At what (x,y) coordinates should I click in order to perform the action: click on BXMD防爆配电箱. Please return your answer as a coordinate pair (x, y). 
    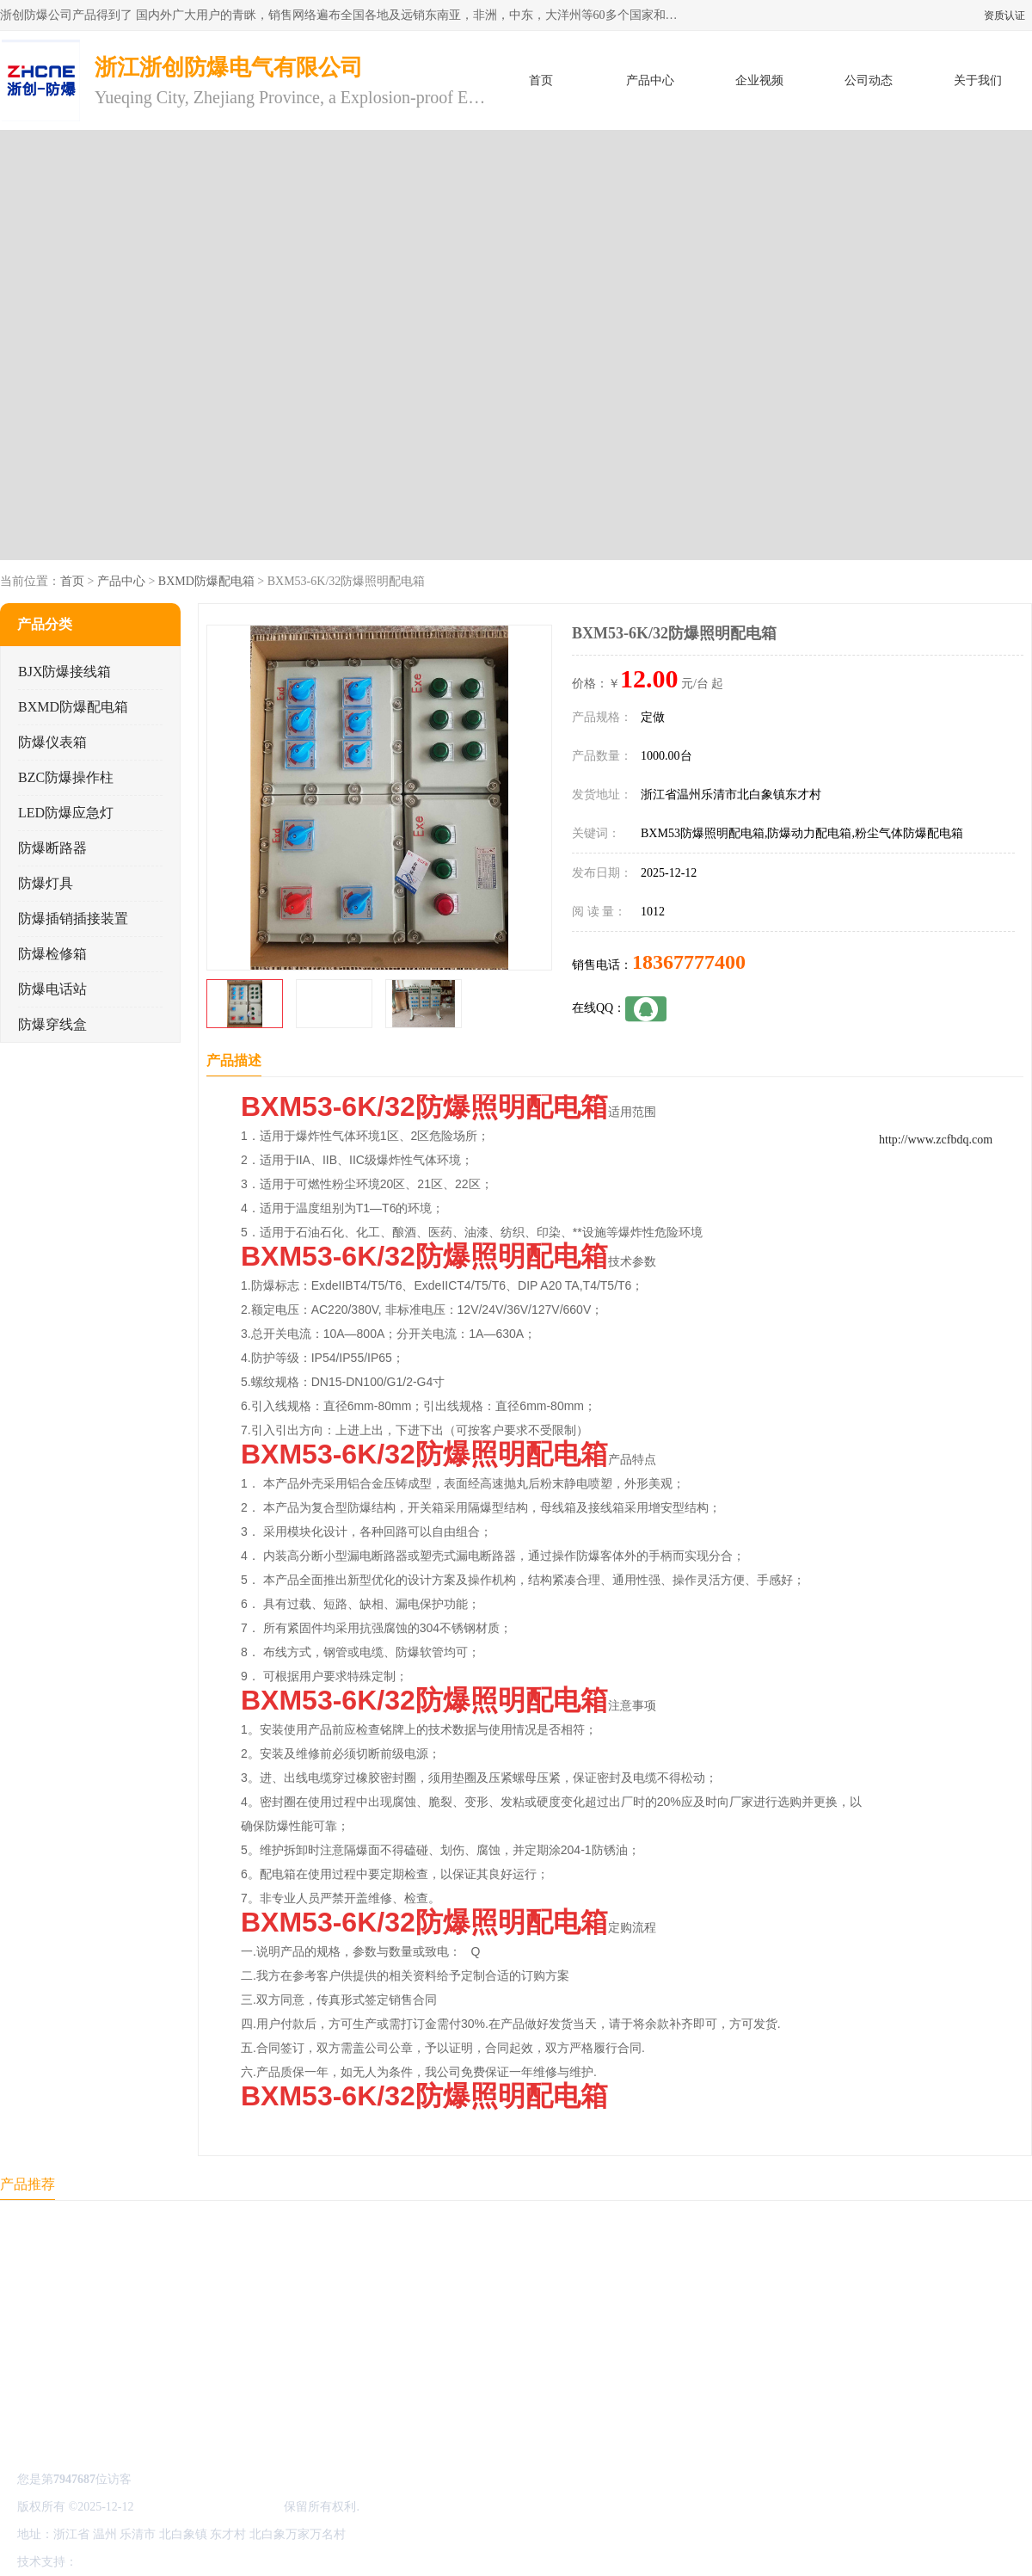
    Looking at the image, I should click on (206, 581).